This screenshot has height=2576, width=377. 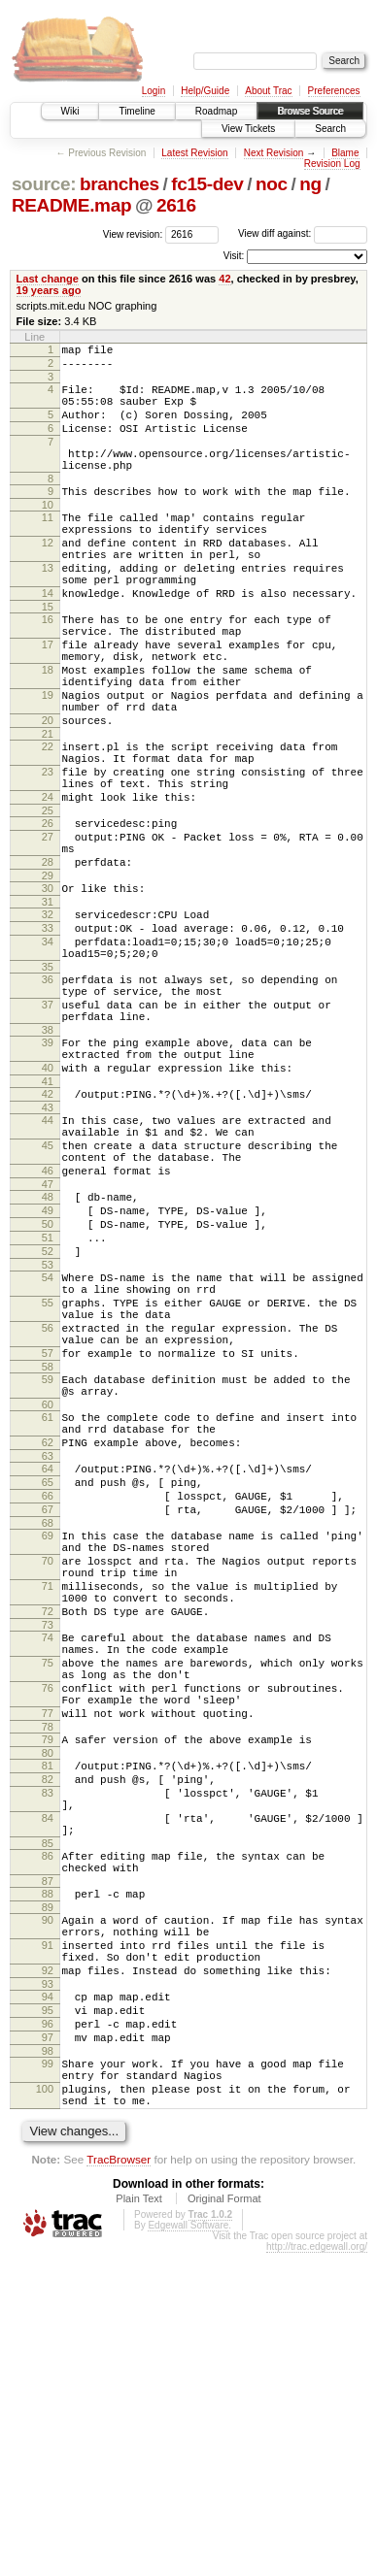 What do you see at coordinates (48, 278) in the screenshot?
I see `Last change` at bounding box center [48, 278].